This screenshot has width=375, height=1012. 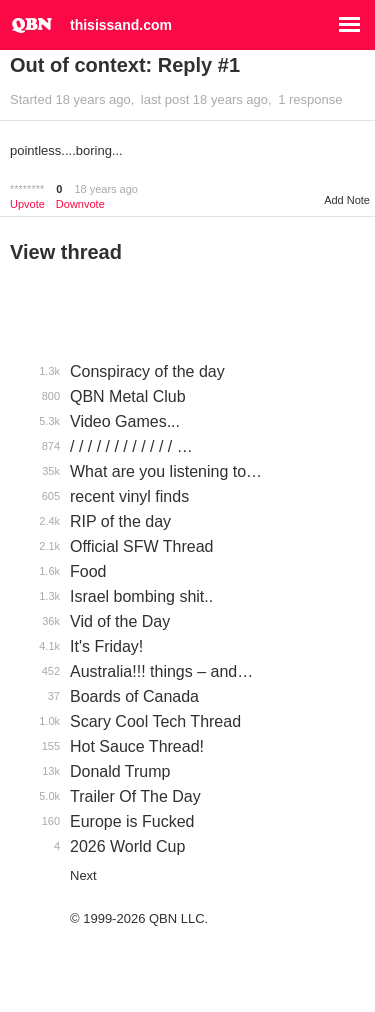 What do you see at coordinates (83, 875) in the screenshot?
I see `Next` at bounding box center [83, 875].